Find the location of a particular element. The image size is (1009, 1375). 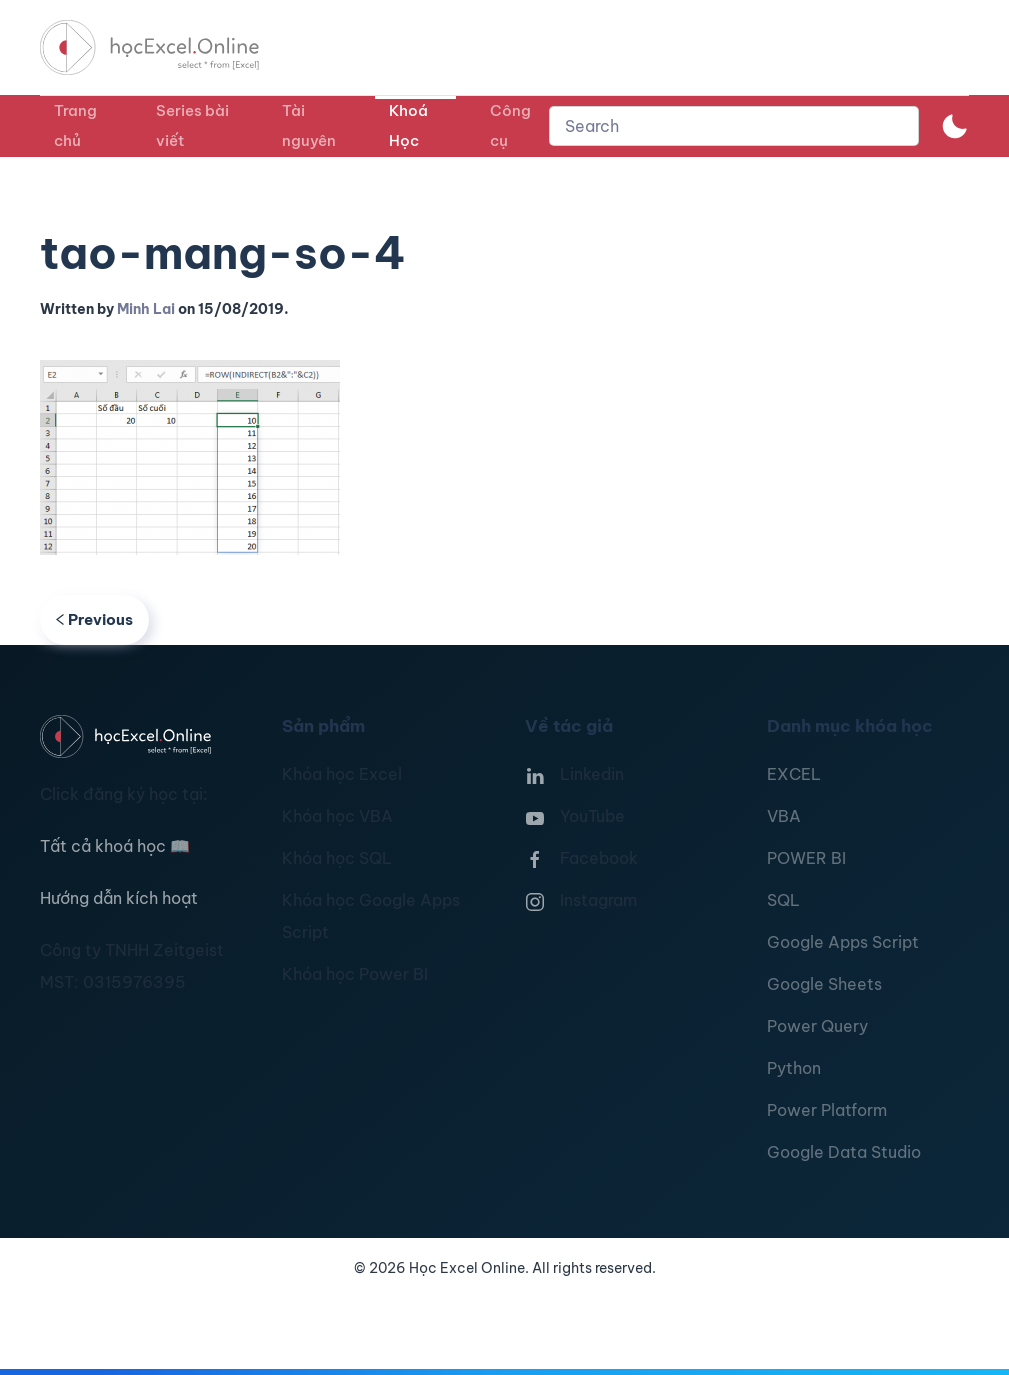

EXCEL is located at coordinates (794, 774).